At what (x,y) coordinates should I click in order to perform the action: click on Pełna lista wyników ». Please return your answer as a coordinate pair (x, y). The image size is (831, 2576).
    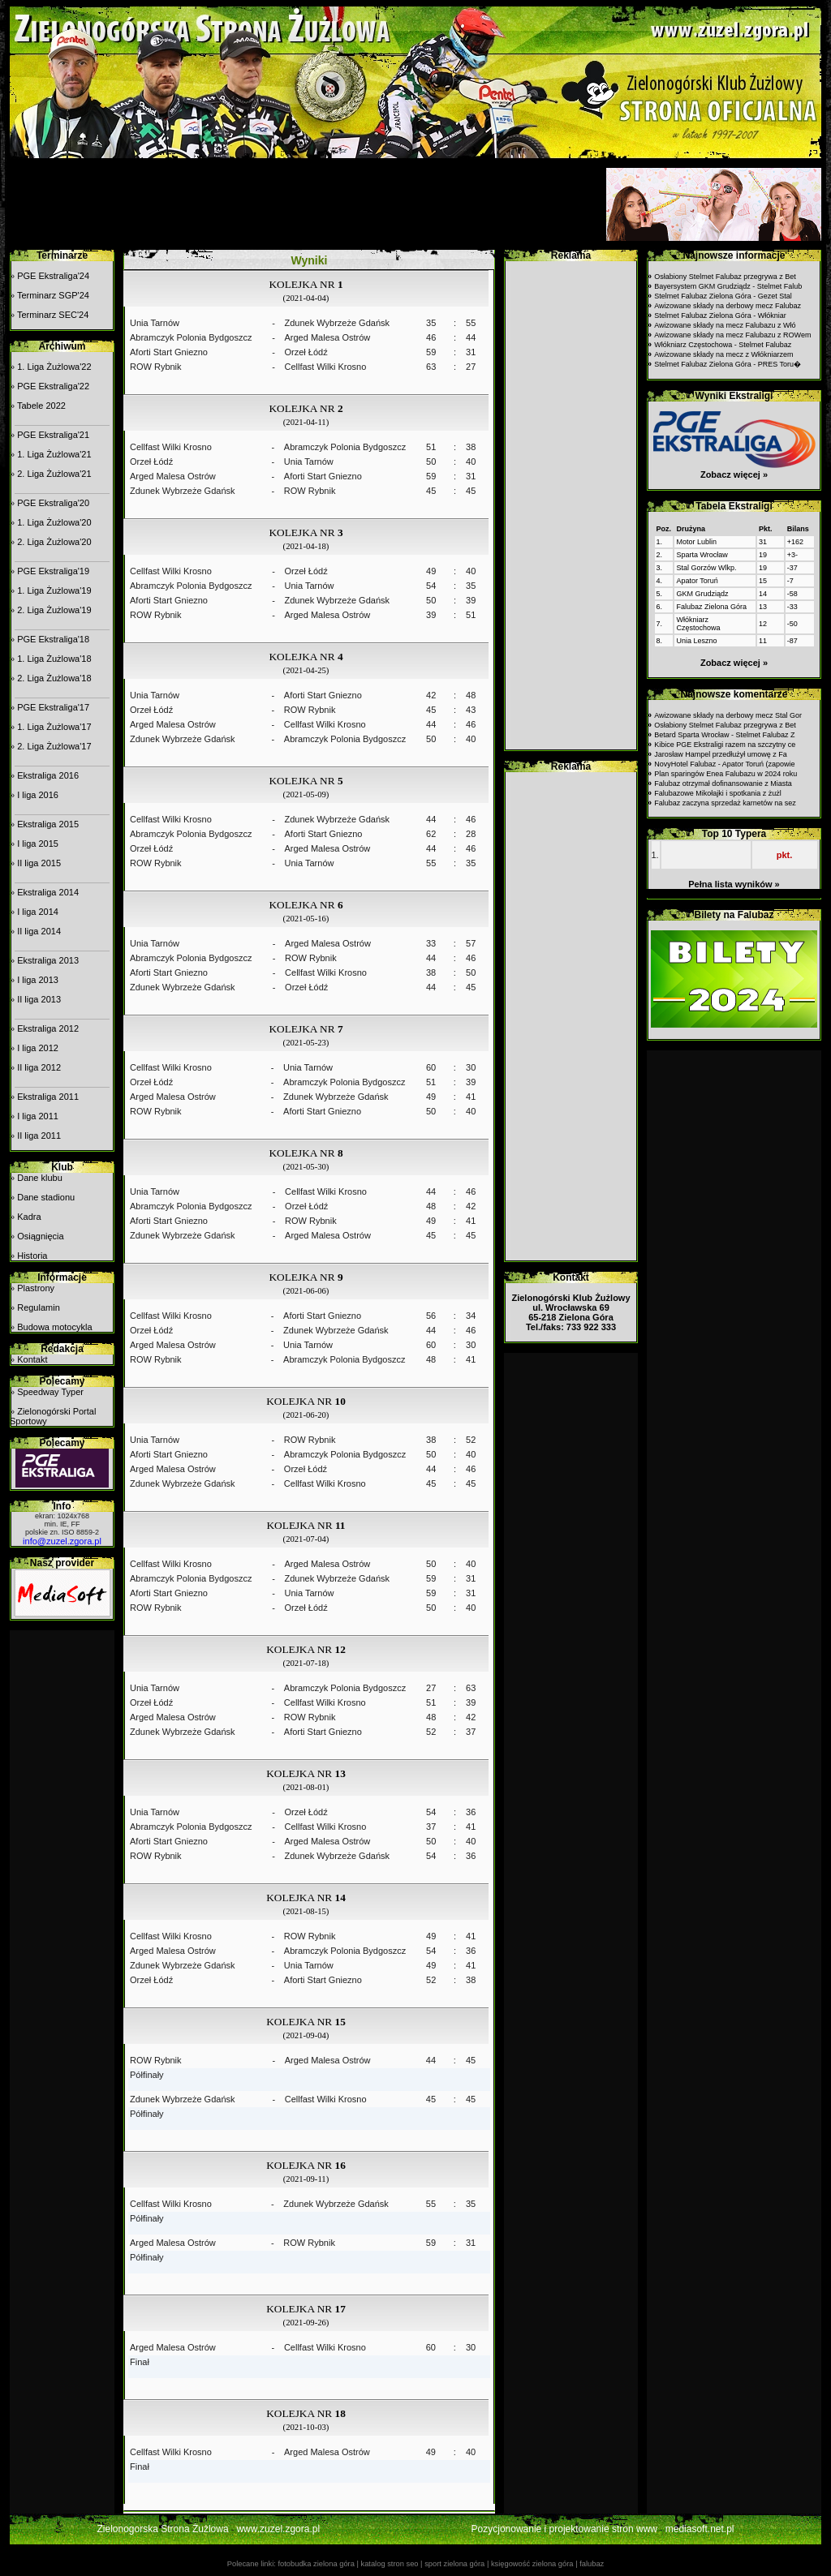
    Looking at the image, I should click on (734, 884).